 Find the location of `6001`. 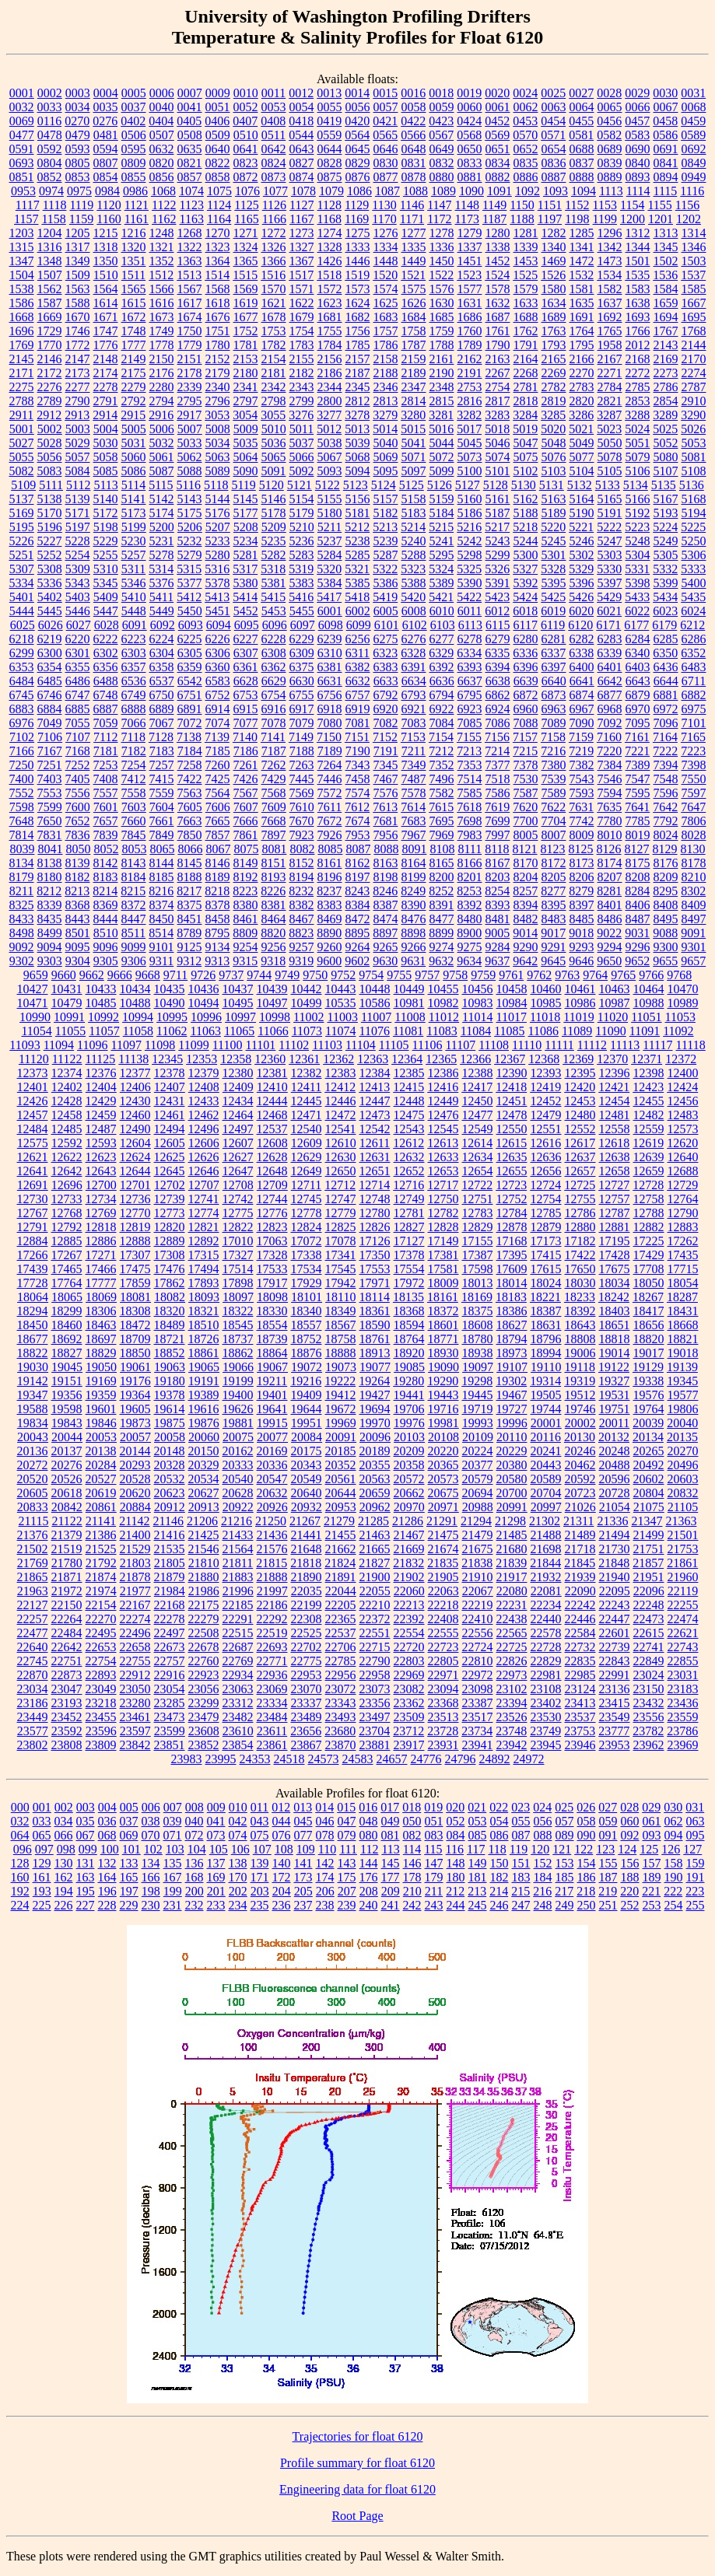

6001 is located at coordinates (329, 611).